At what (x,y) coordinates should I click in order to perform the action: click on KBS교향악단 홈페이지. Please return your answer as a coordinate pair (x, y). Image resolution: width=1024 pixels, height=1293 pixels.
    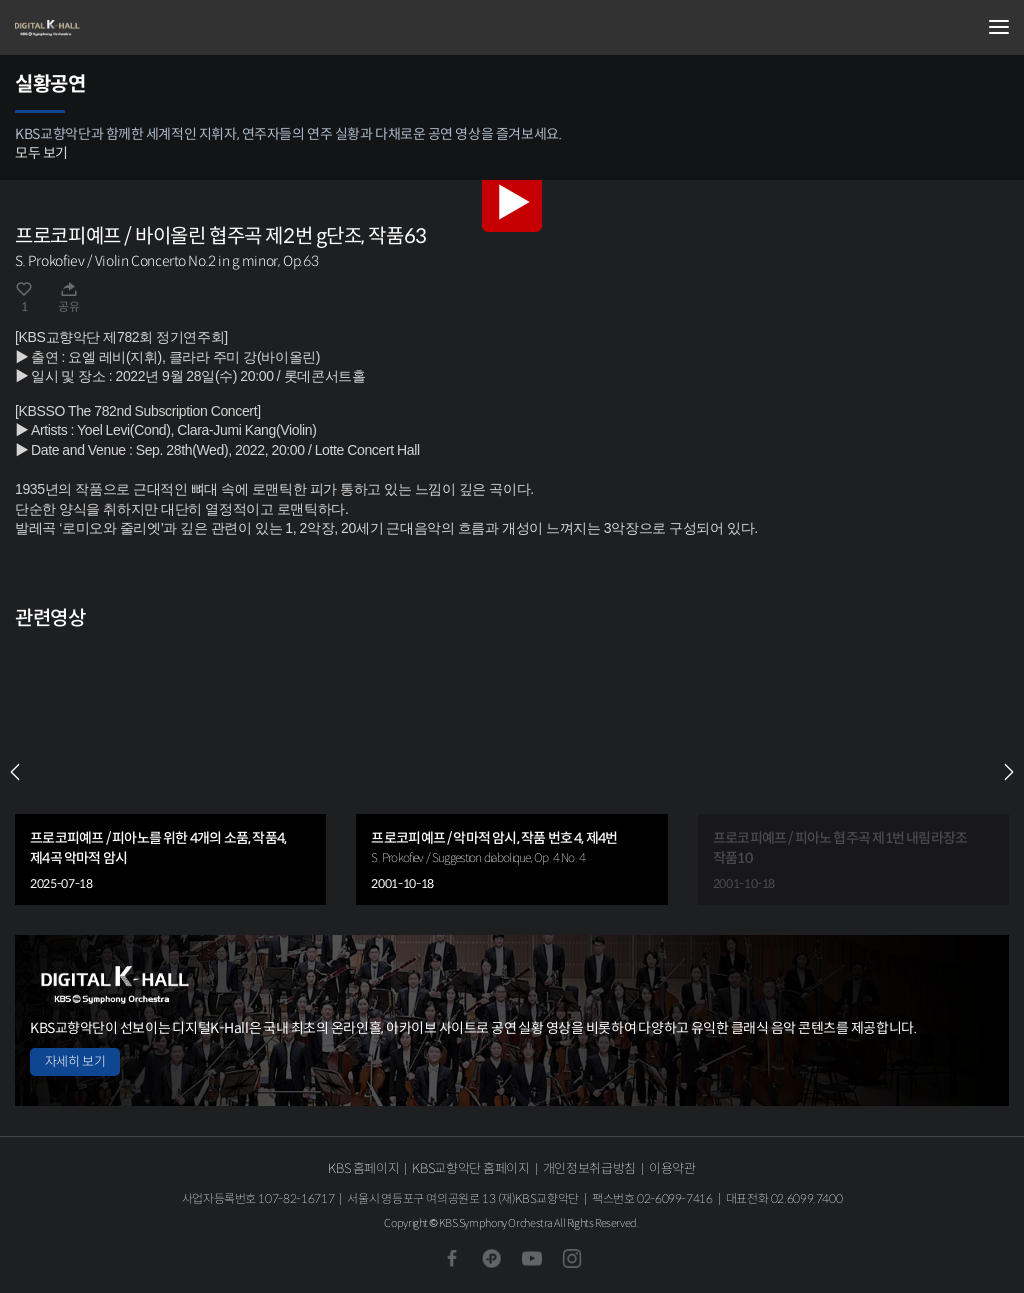
    Looking at the image, I should click on (470, 1168).